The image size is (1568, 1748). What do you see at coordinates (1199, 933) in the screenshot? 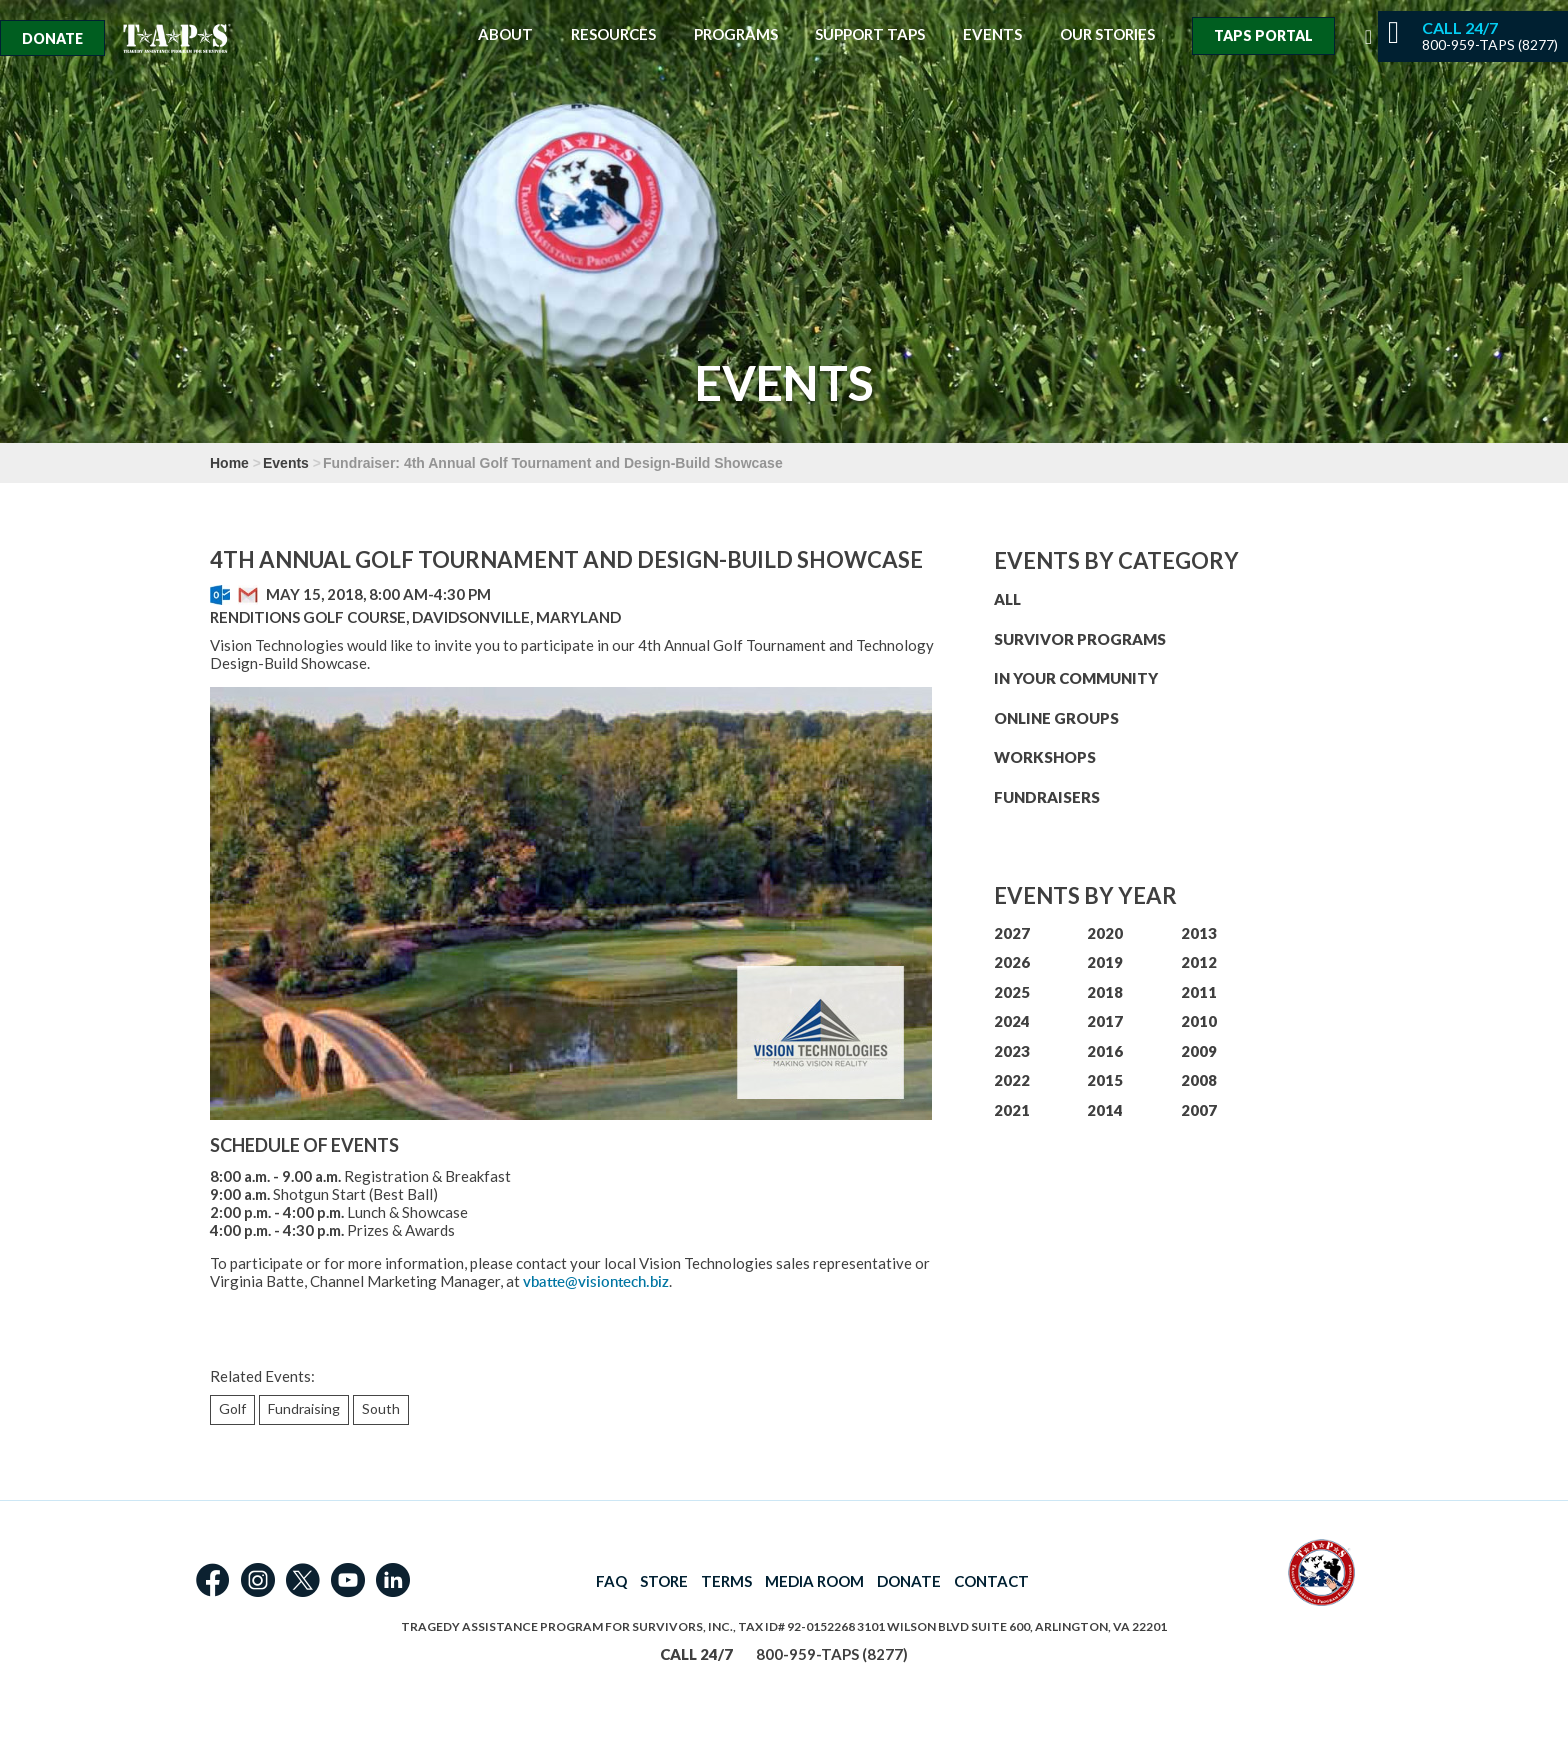
I see `2013` at bounding box center [1199, 933].